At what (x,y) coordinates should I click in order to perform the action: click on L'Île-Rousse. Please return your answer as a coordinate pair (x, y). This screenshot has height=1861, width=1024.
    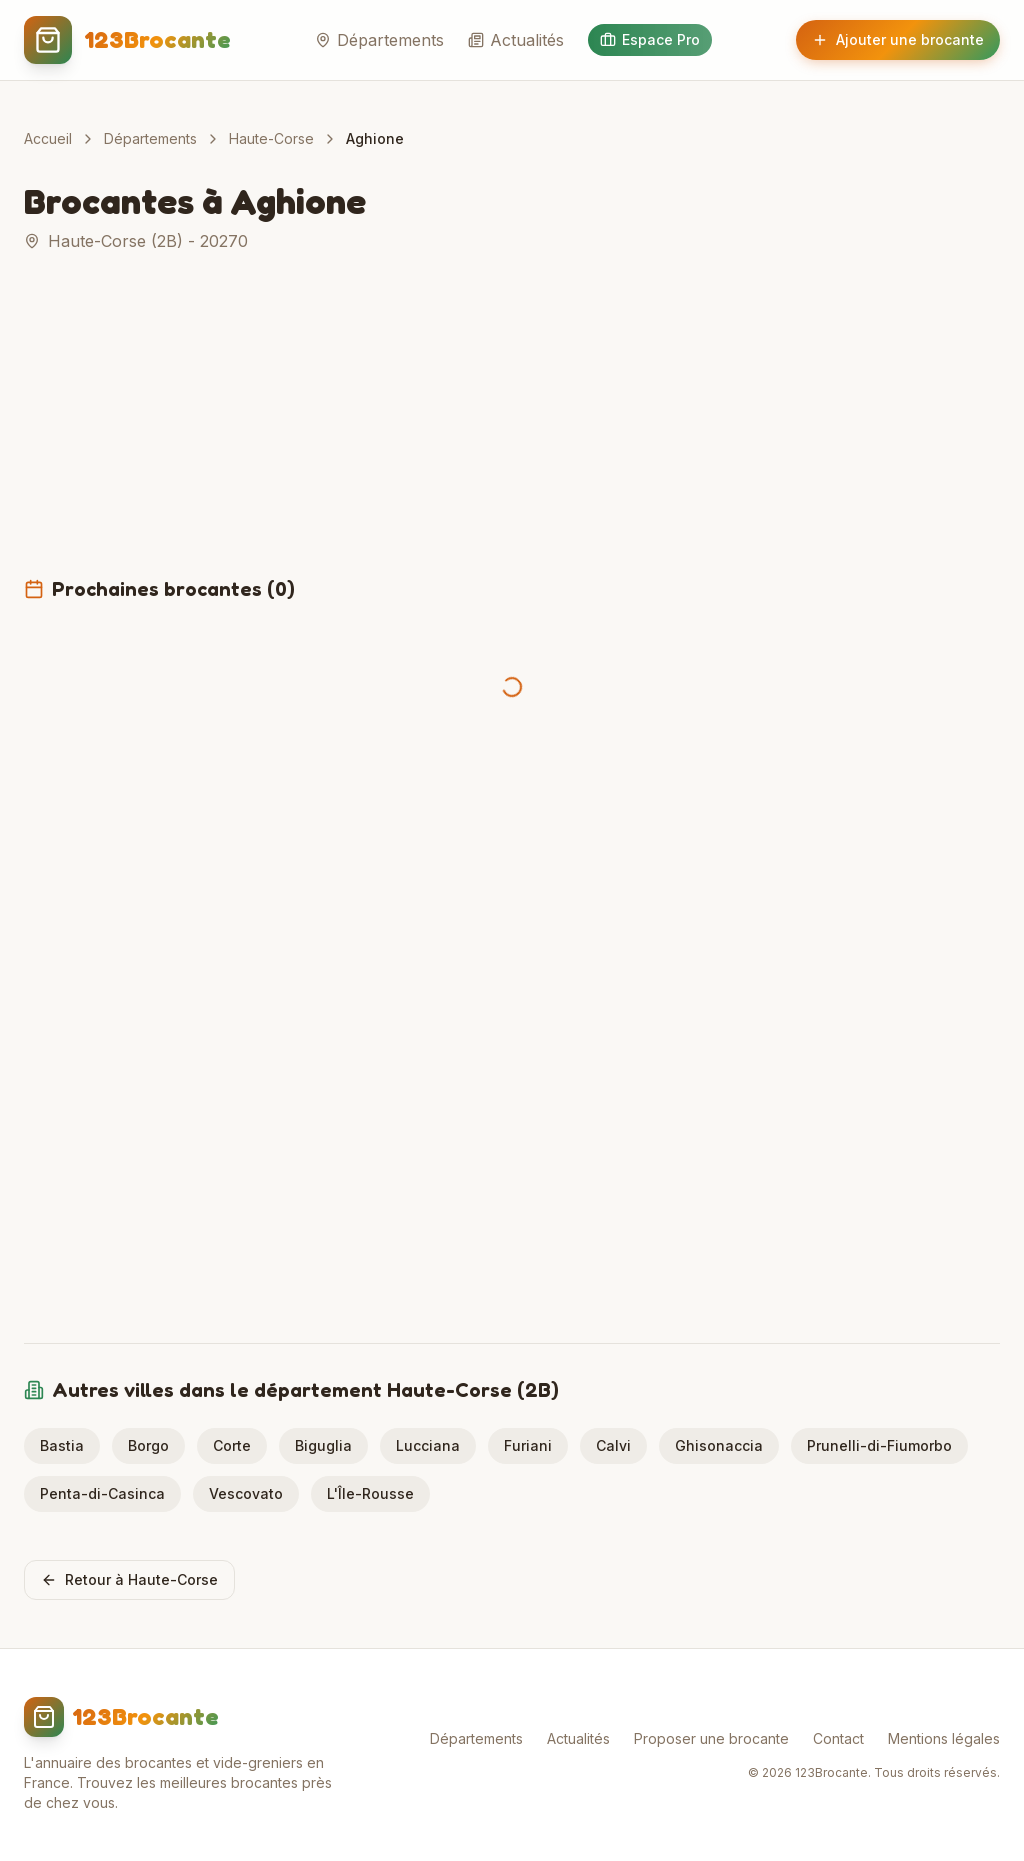
    Looking at the image, I should click on (370, 1493).